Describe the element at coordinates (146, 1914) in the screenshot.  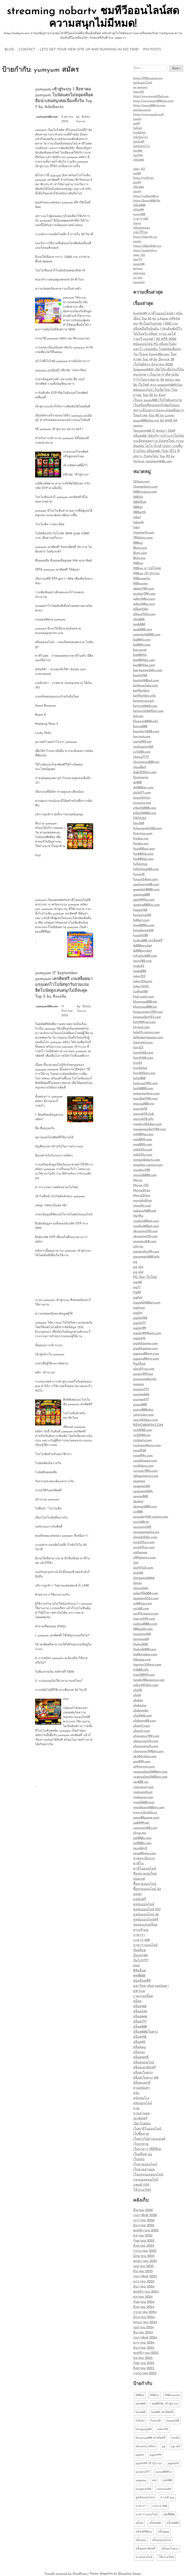
I see `ดูหนังออนไลน์ 4k` at that location.